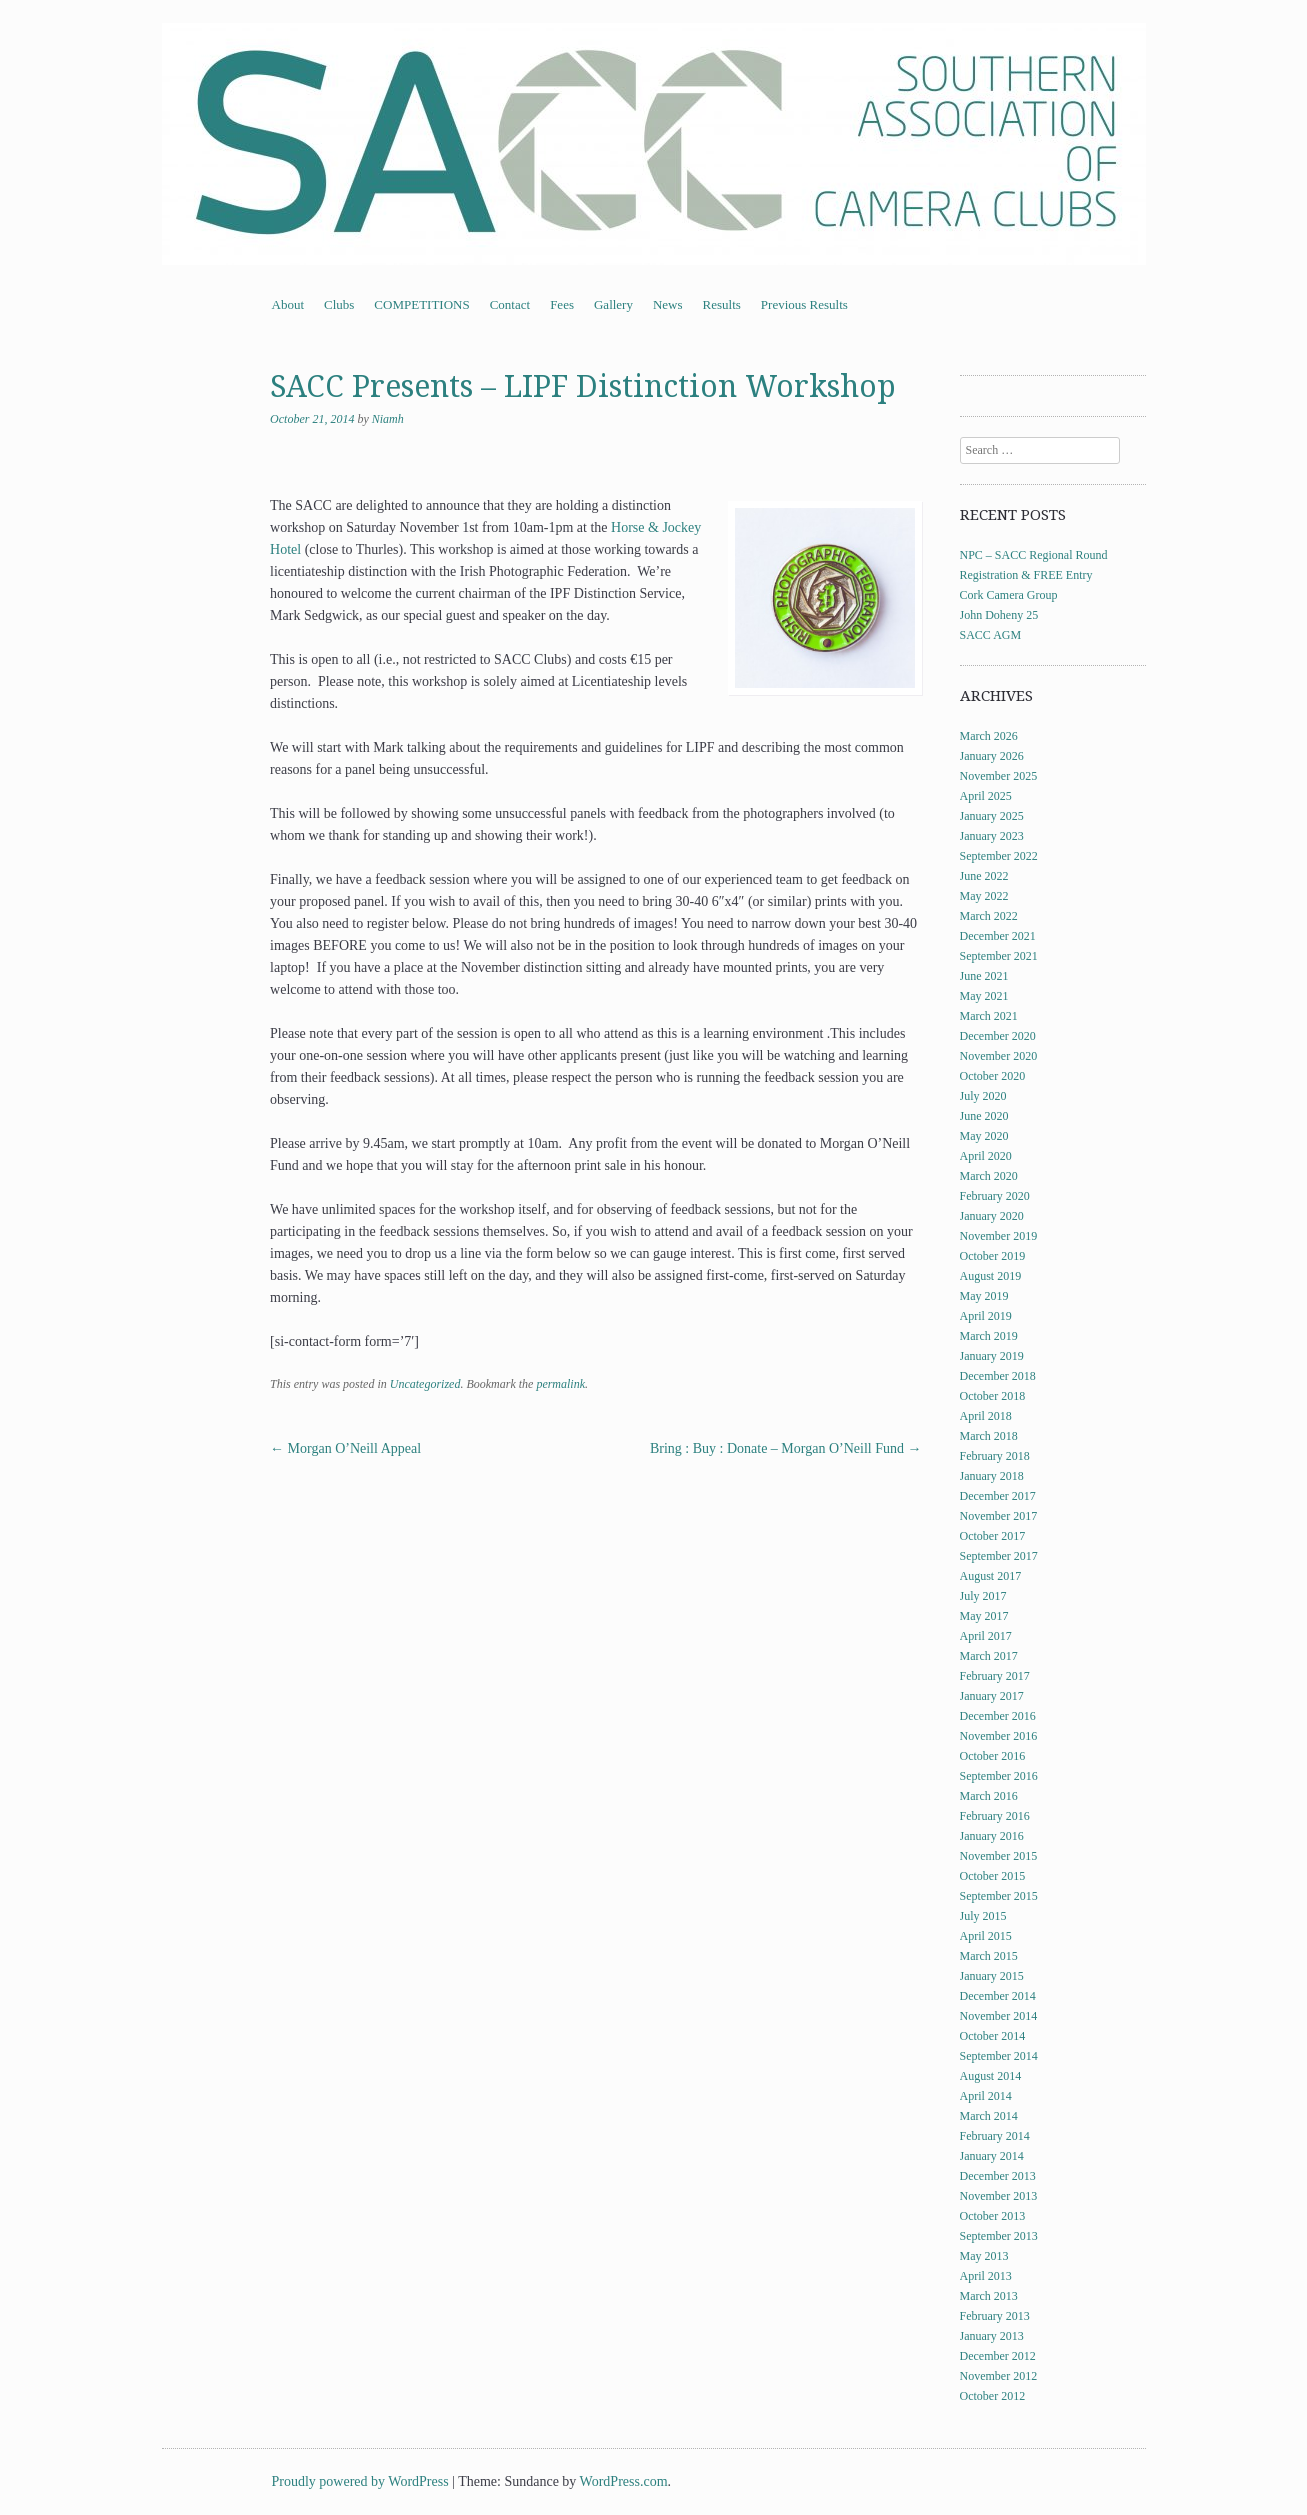  What do you see at coordinates (984, 976) in the screenshot?
I see `June 2021` at bounding box center [984, 976].